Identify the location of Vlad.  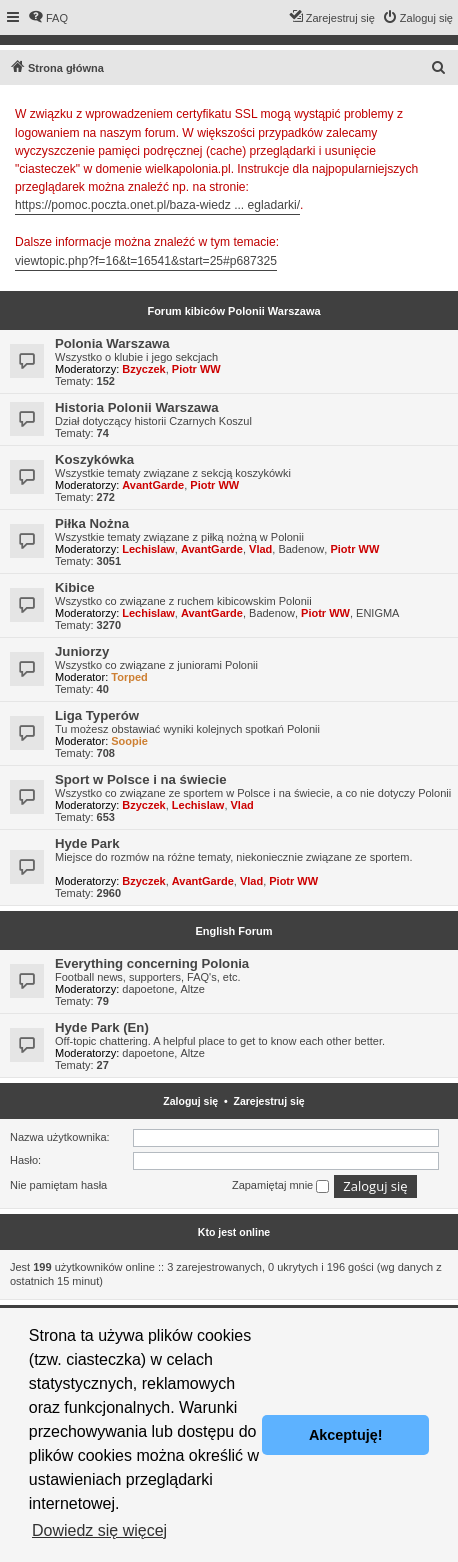
(260, 549).